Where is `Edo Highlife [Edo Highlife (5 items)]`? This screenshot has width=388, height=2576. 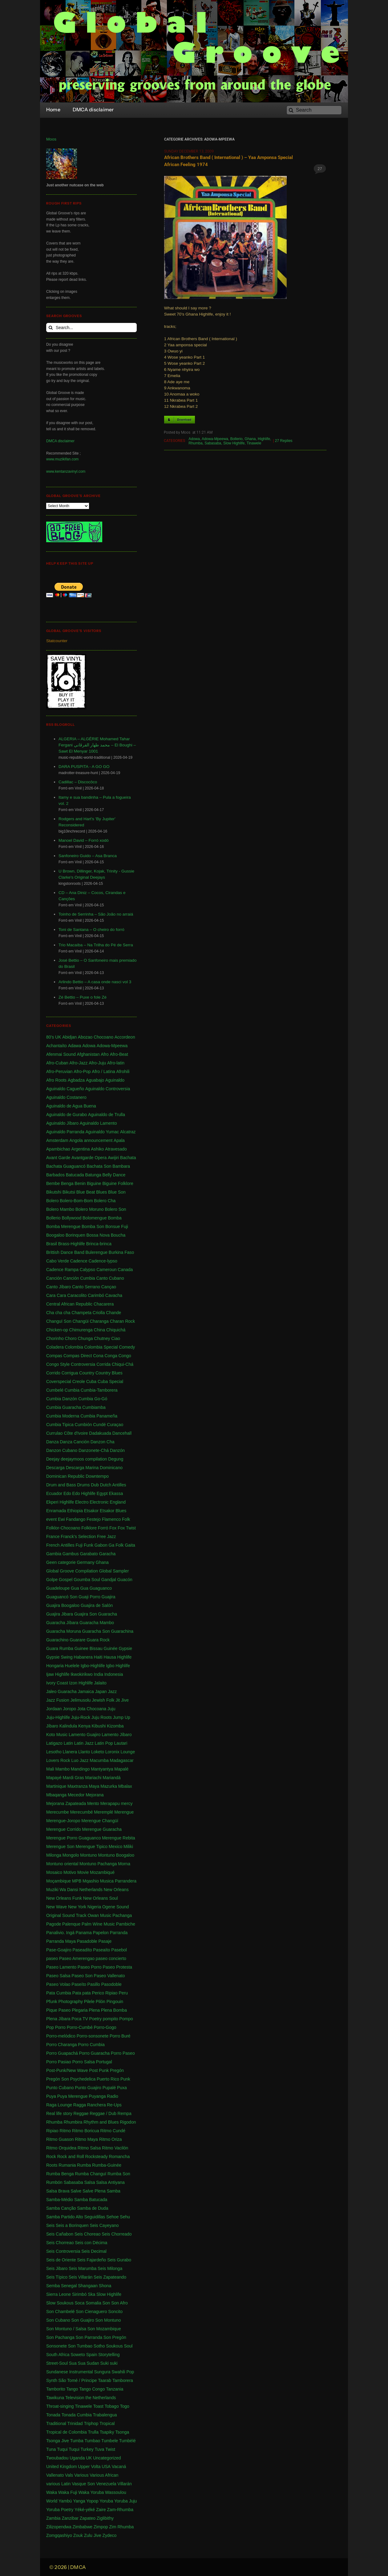 Edo Highlife [Edo Highlife (5 items)] is located at coordinates (84, 1493).